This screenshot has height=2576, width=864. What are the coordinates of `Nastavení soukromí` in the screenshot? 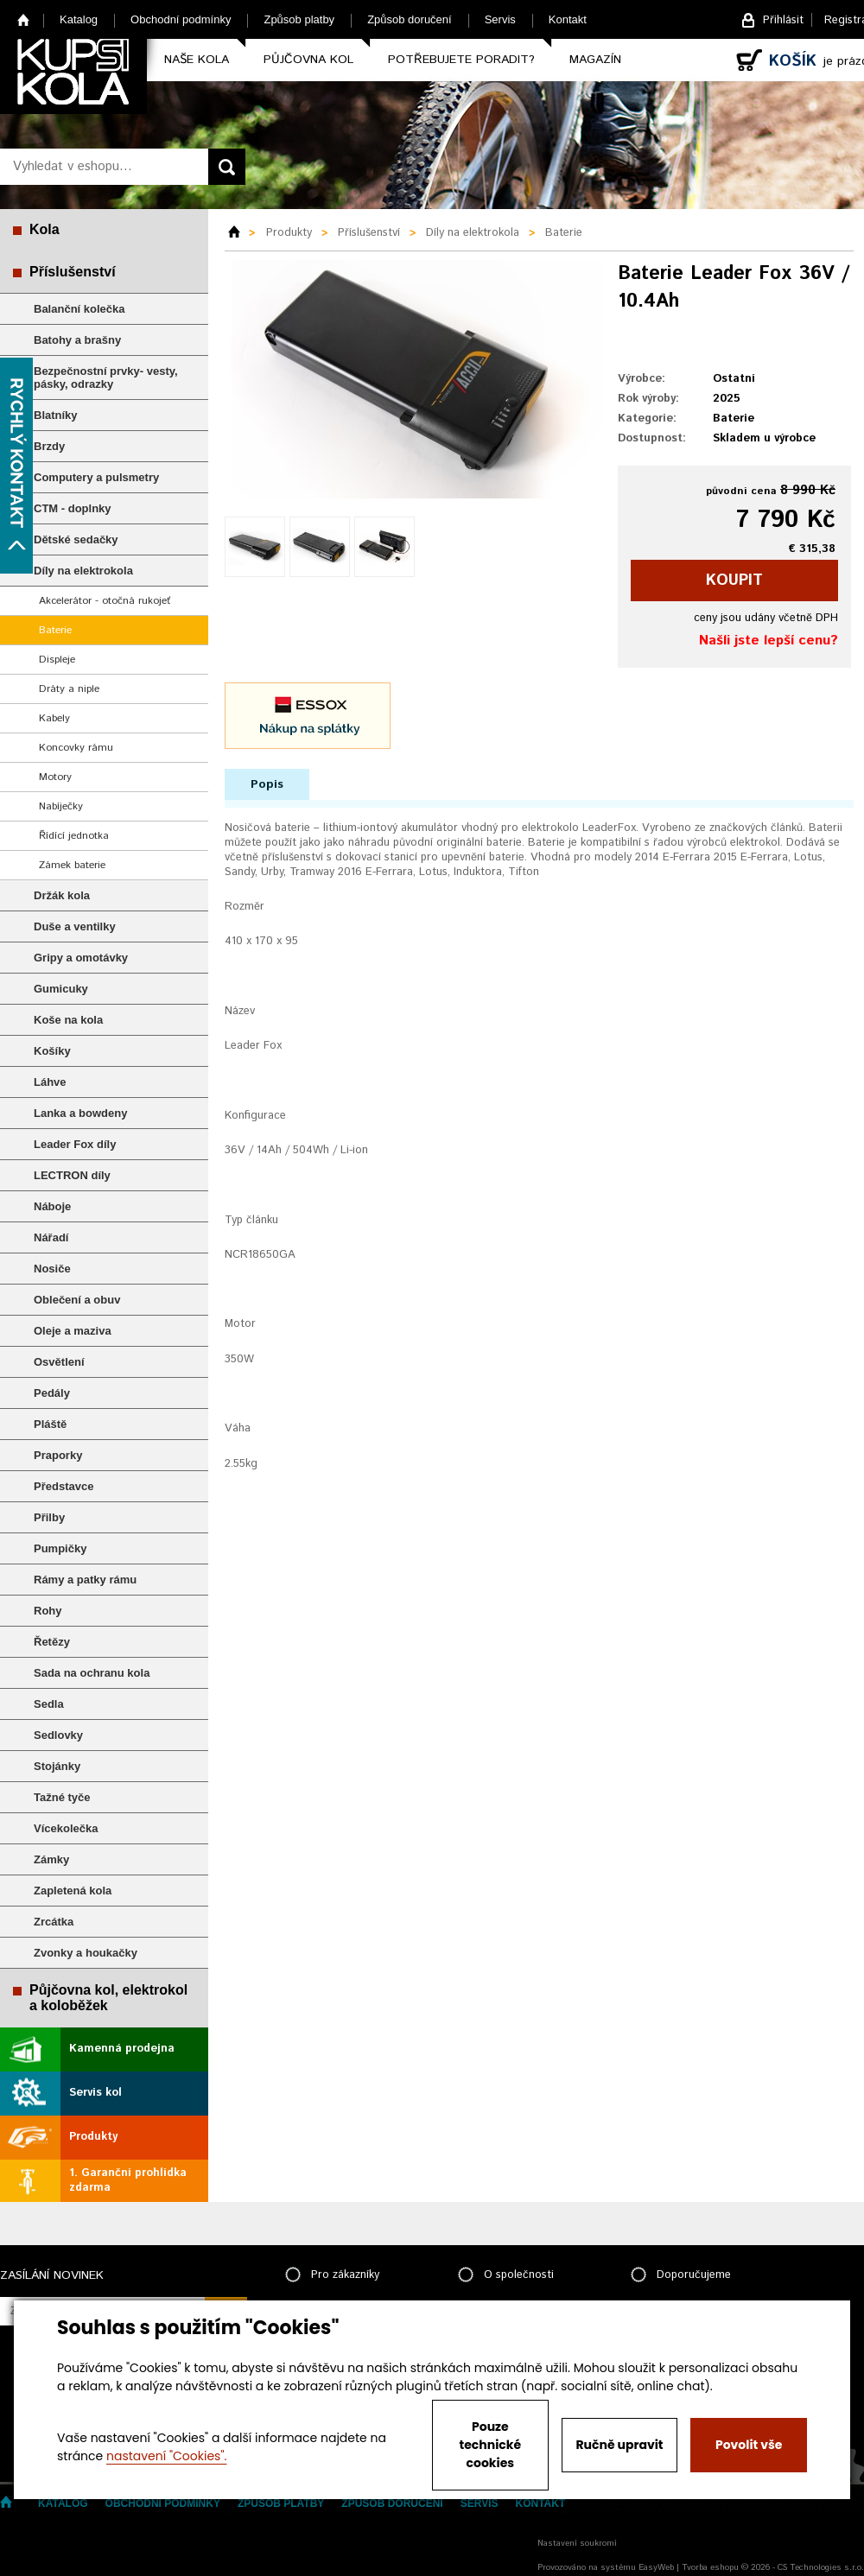 It's located at (577, 2543).